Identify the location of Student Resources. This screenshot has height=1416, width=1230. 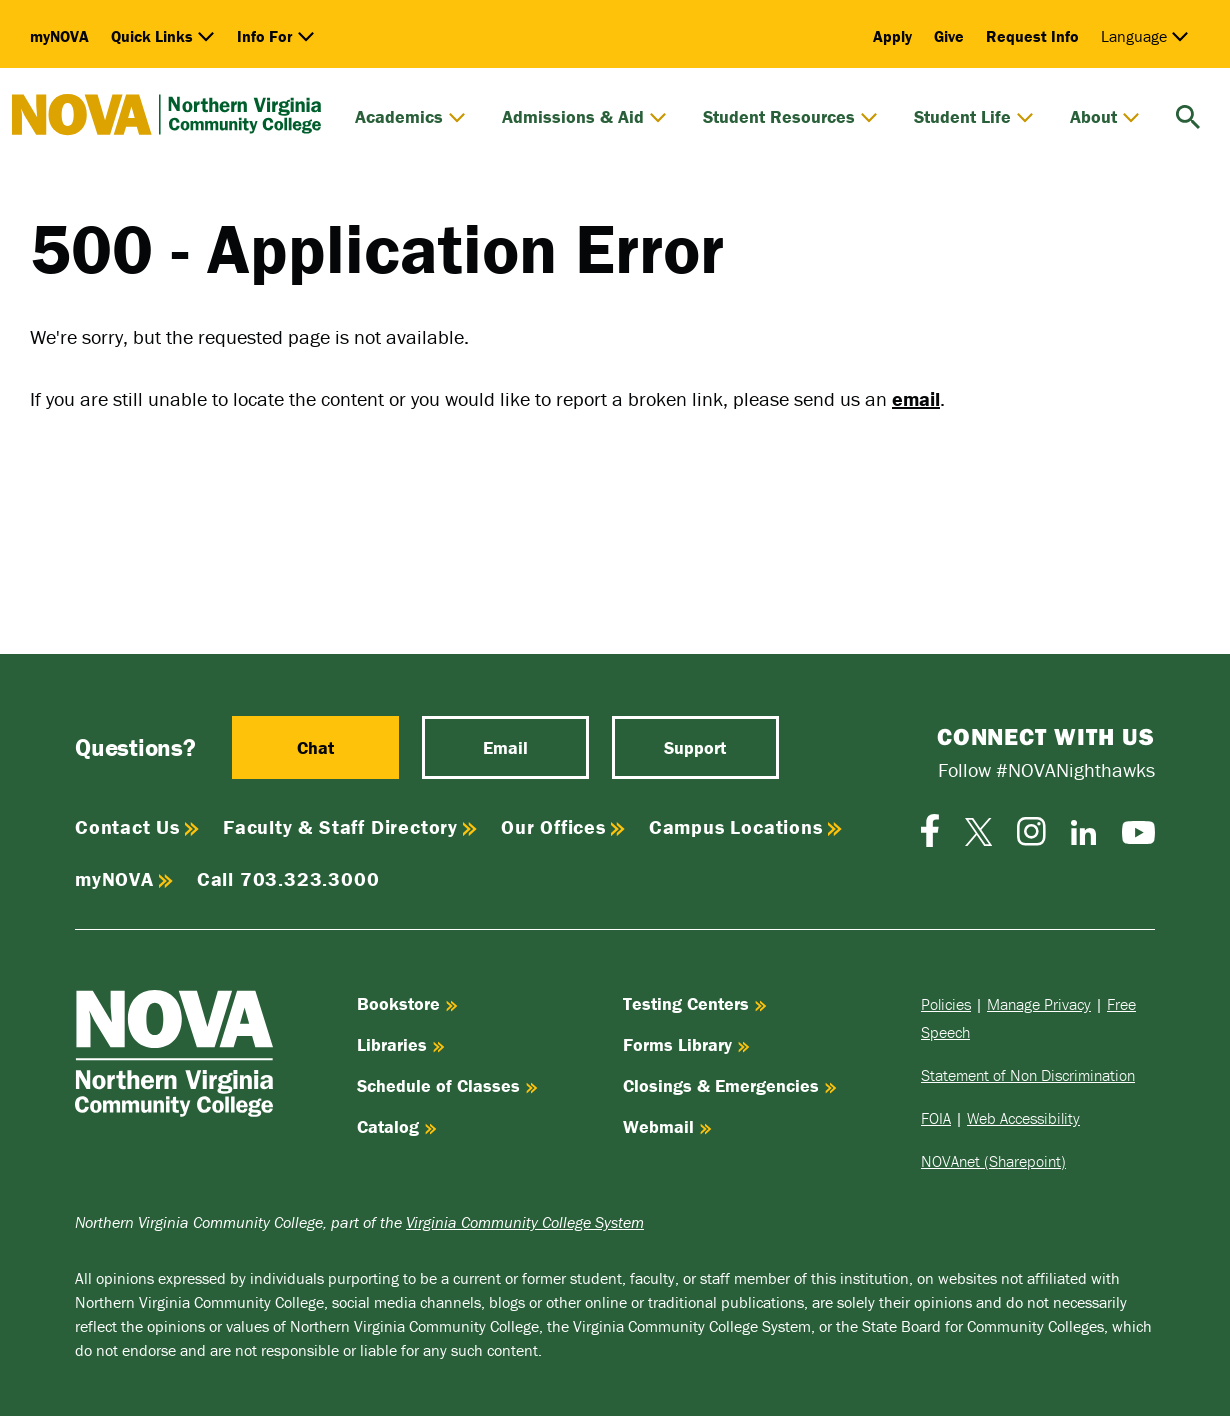
(790, 117).